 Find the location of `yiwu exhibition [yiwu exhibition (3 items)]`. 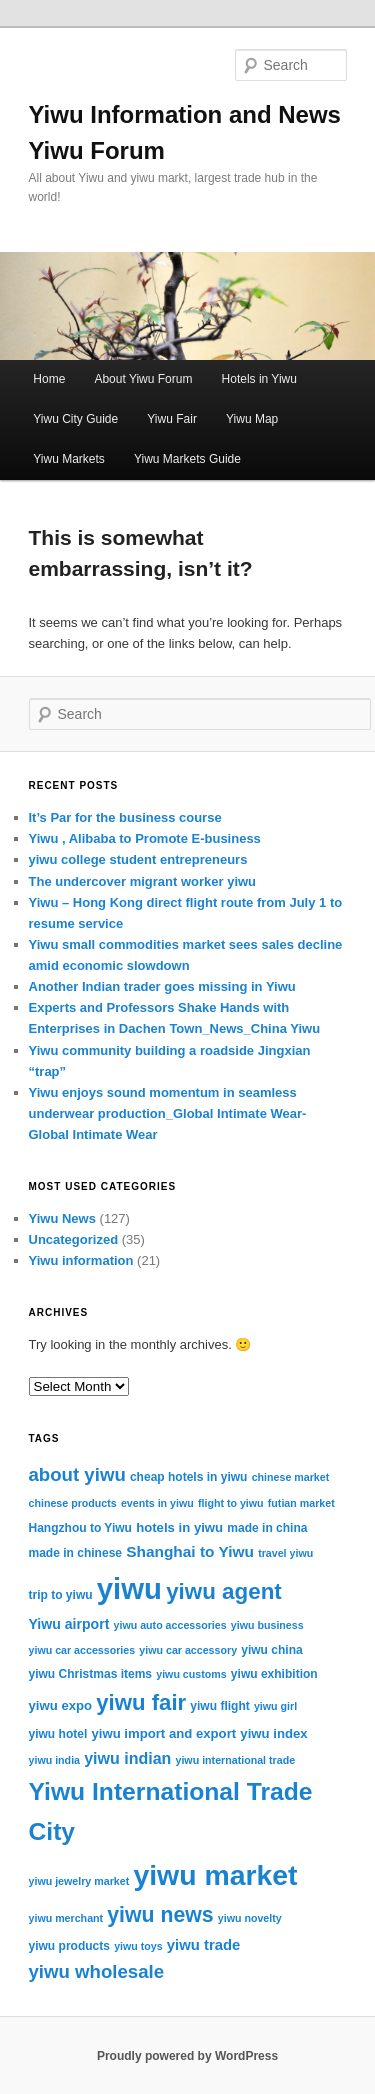

yiwu exhibition [yiwu exhibition (3 items)] is located at coordinates (274, 1674).